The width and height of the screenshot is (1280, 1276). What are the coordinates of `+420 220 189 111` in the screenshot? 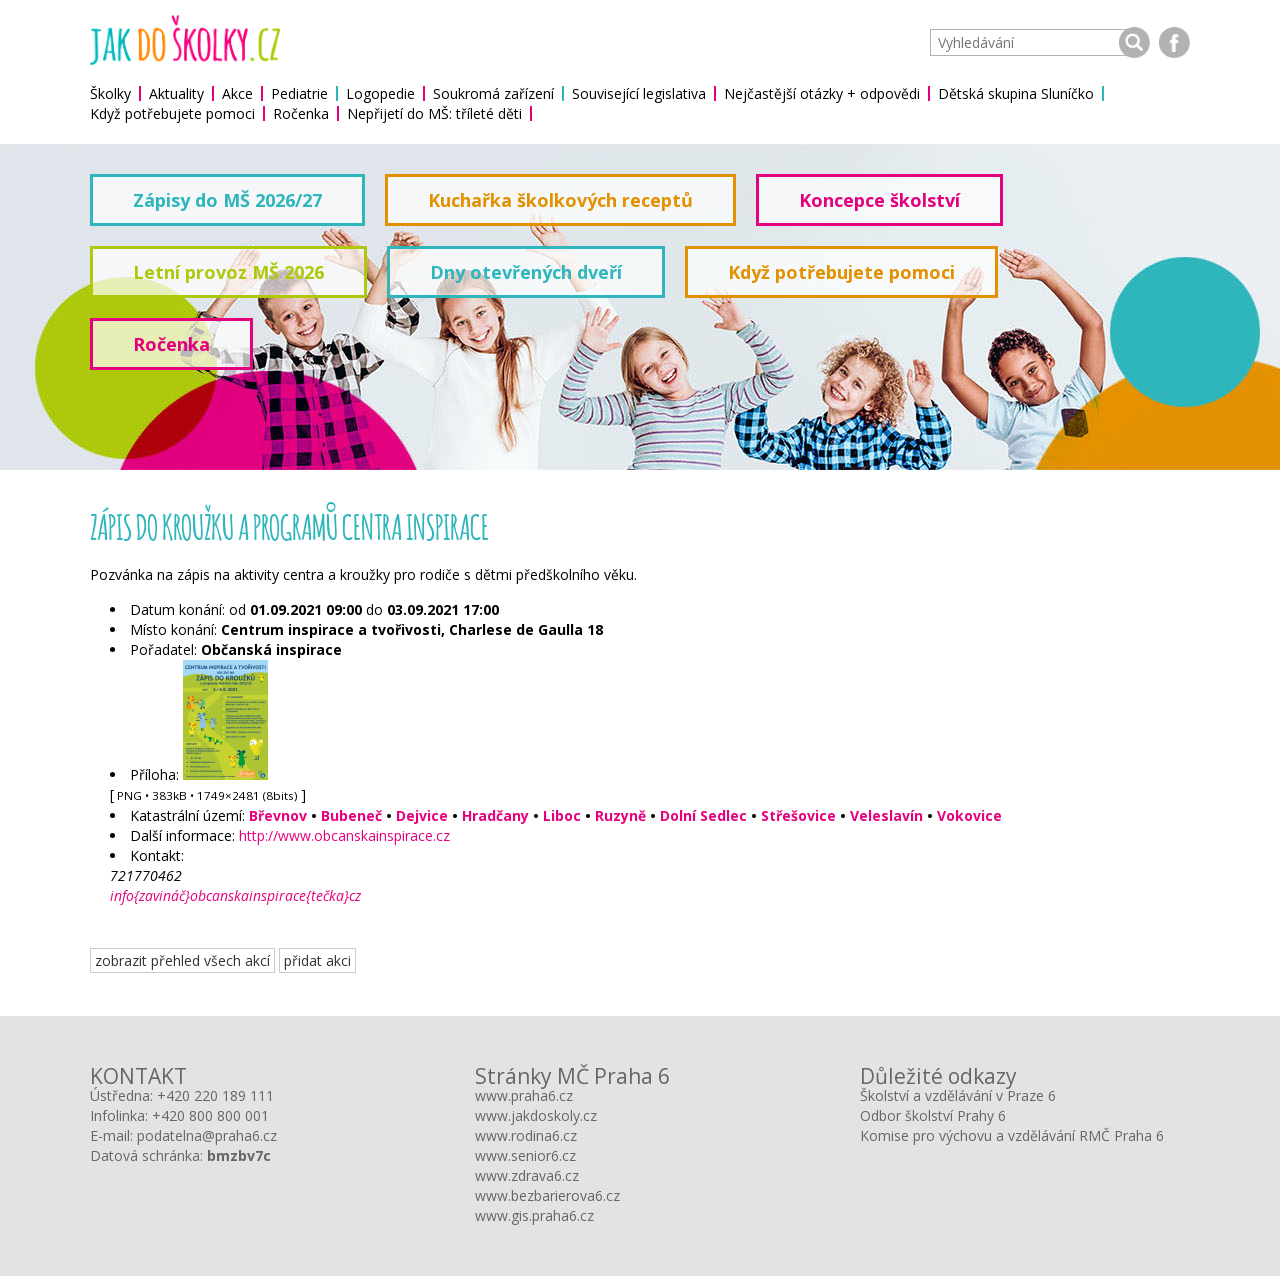 It's located at (215, 1095).